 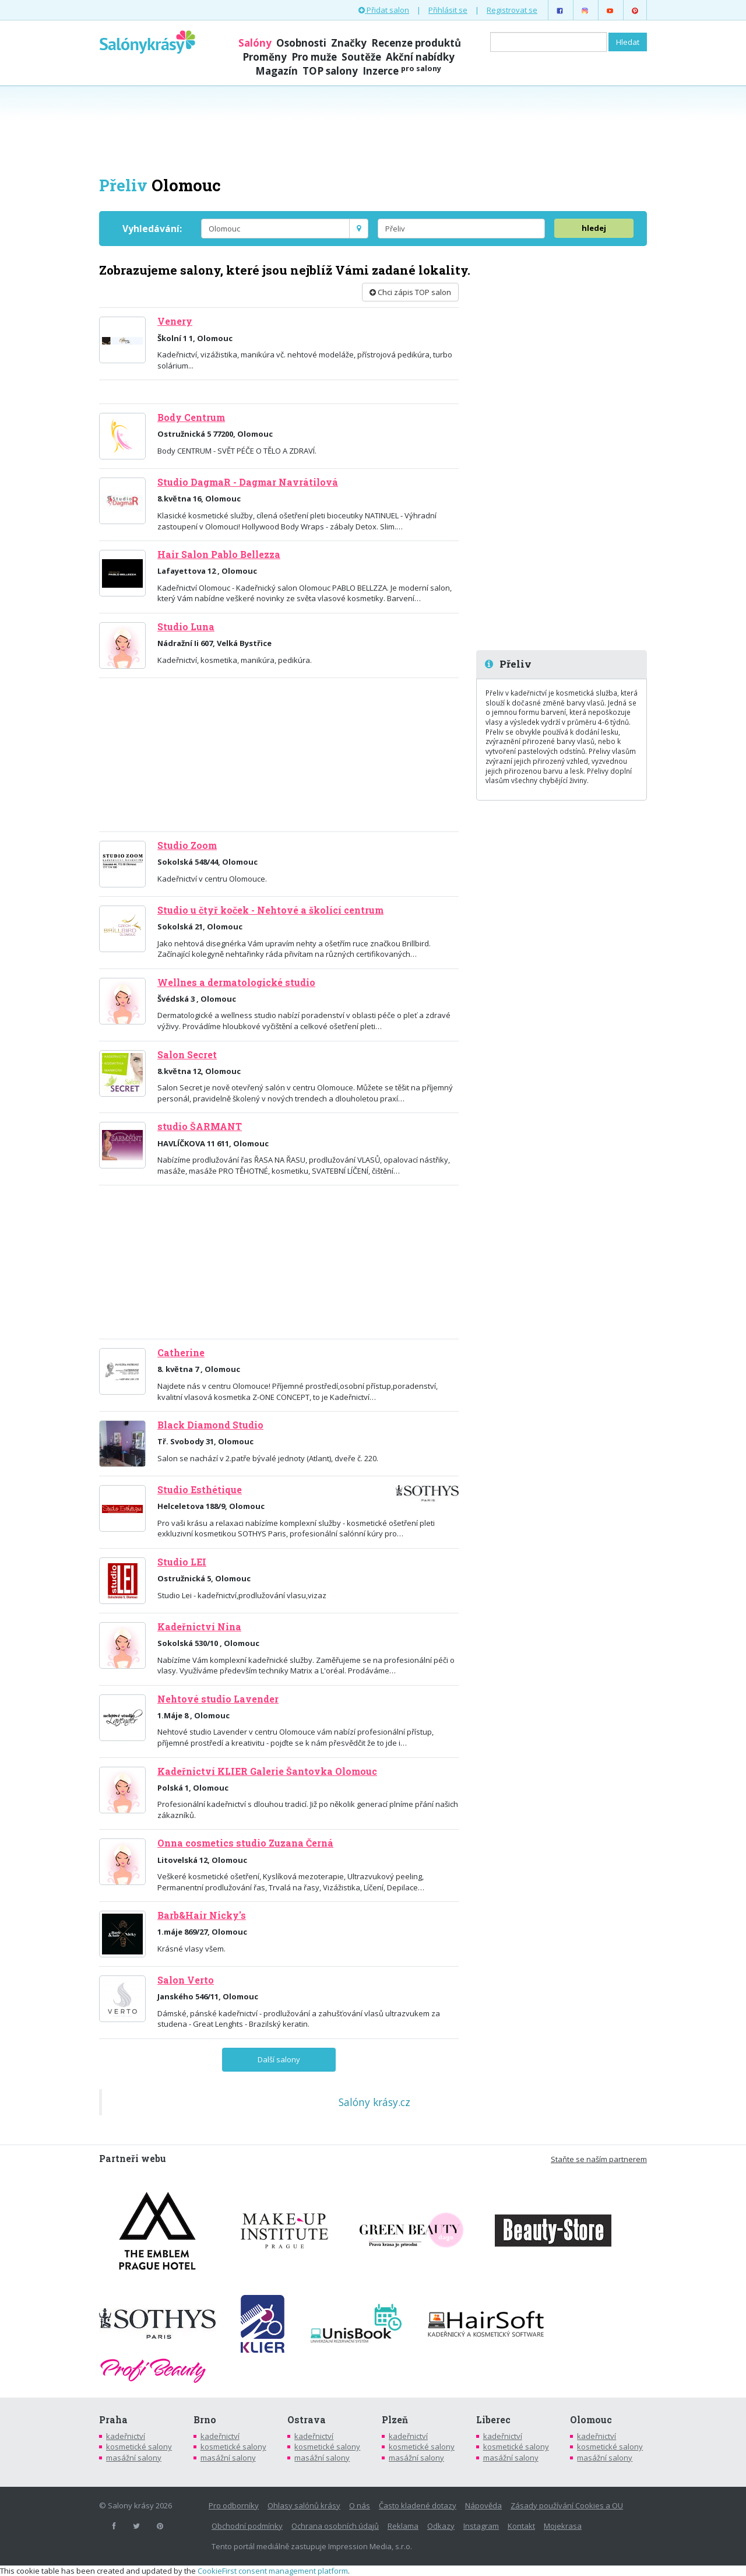 I want to click on Ostrava, so click(x=306, y=2420).